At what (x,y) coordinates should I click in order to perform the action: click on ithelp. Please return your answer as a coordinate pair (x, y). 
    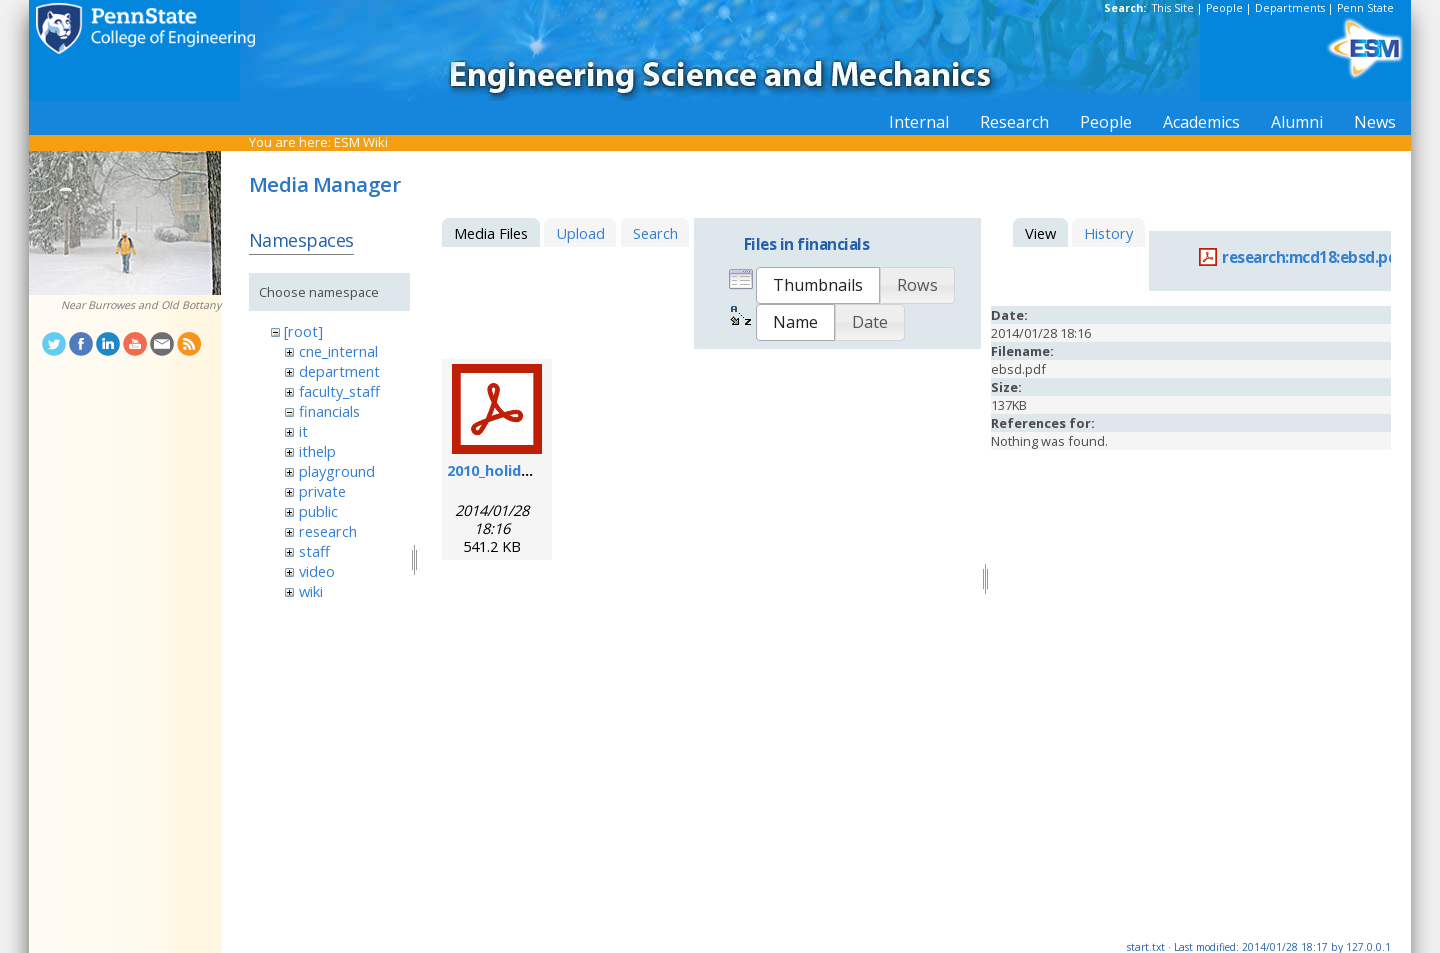
    Looking at the image, I should click on (317, 451).